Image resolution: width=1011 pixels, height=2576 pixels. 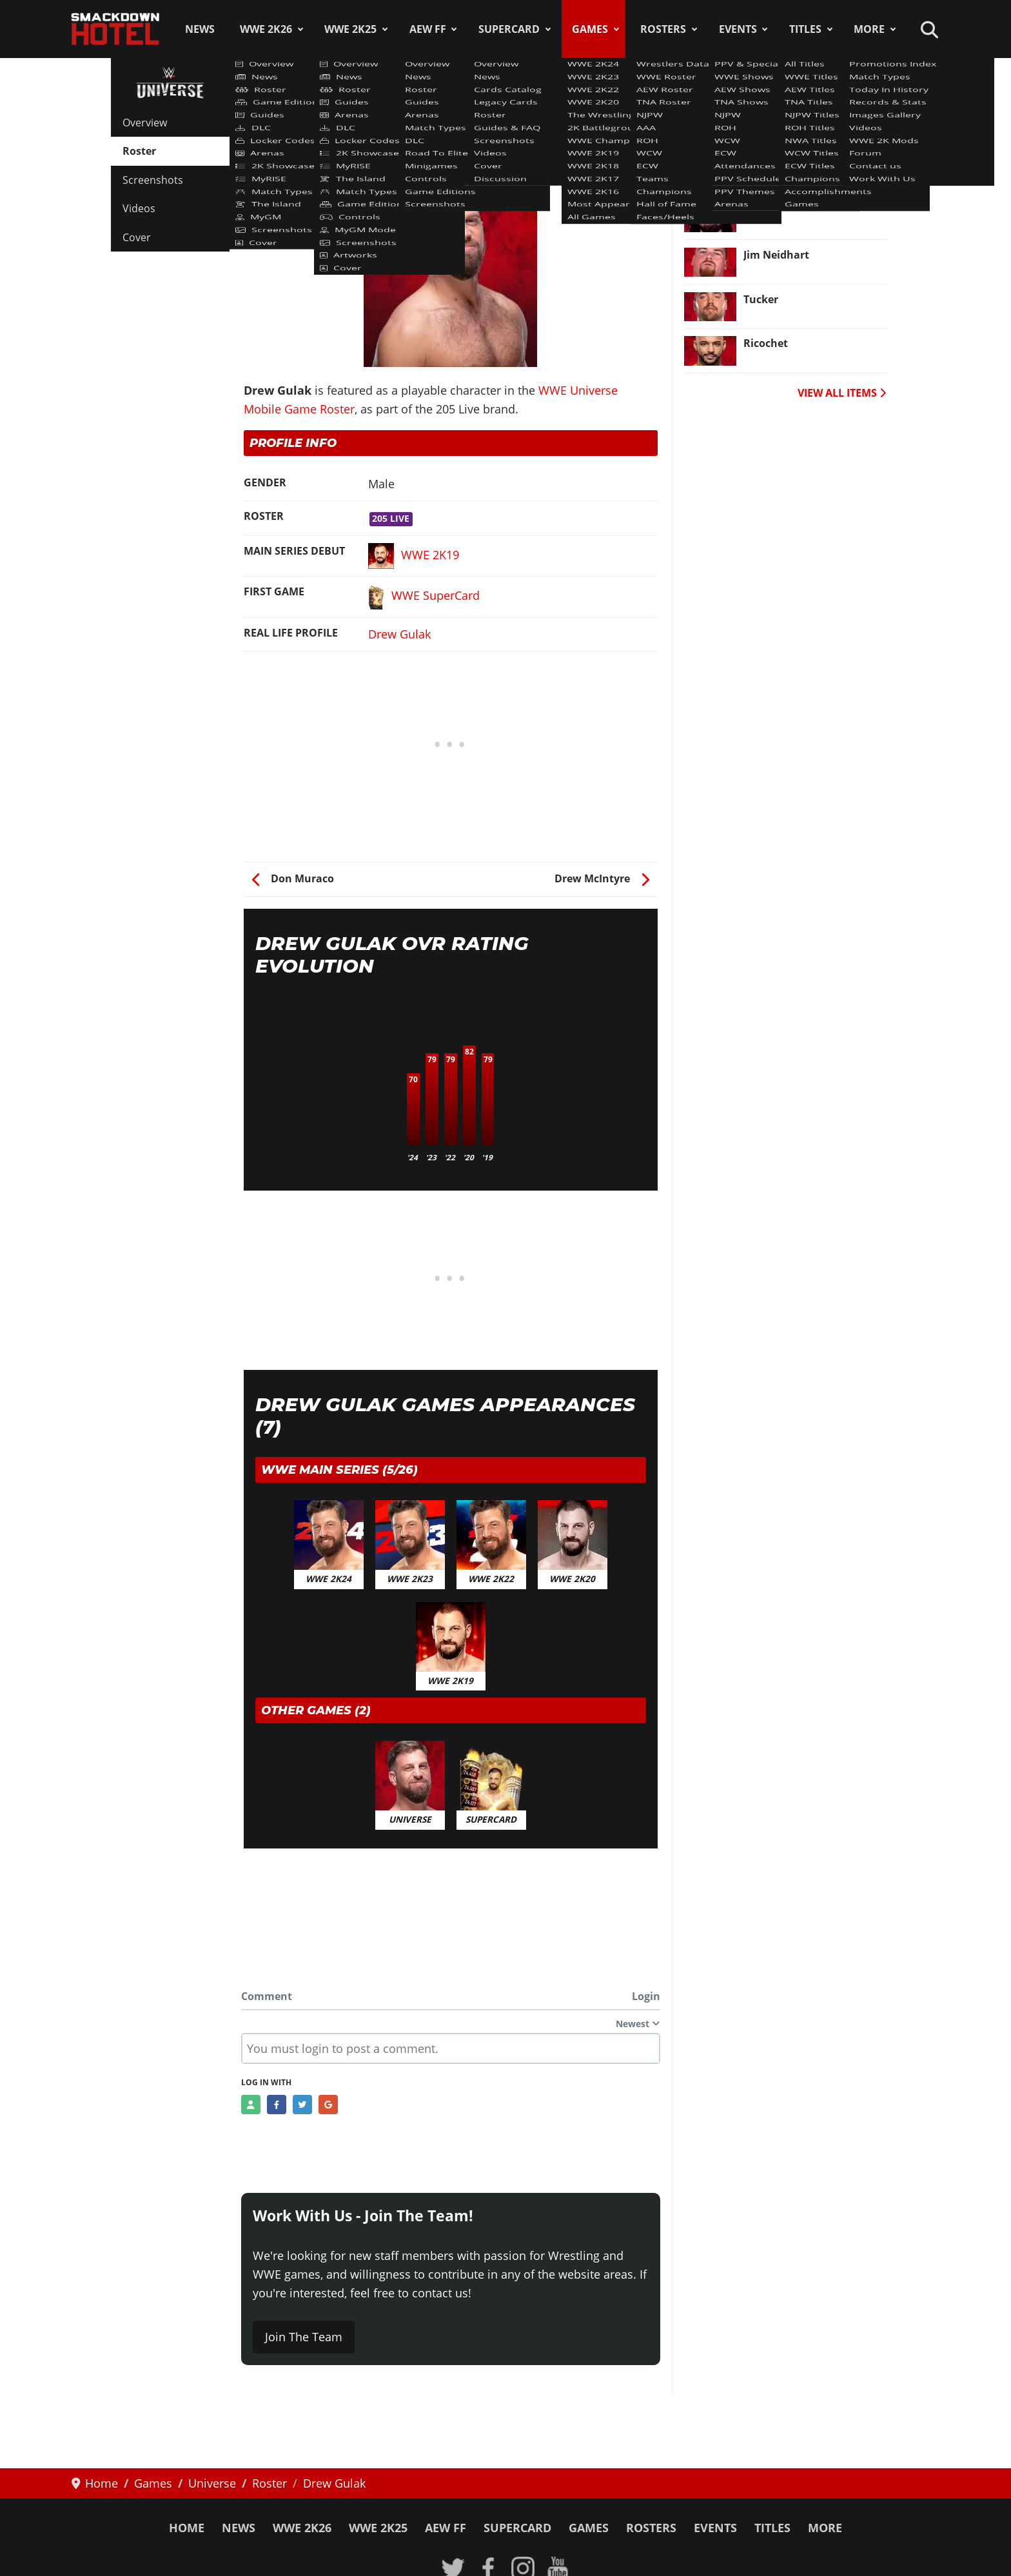 What do you see at coordinates (773, 166) in the screenshot?
I see `Mark Henry [Read more: Mark Henry]` at bounding box center [773, 166].